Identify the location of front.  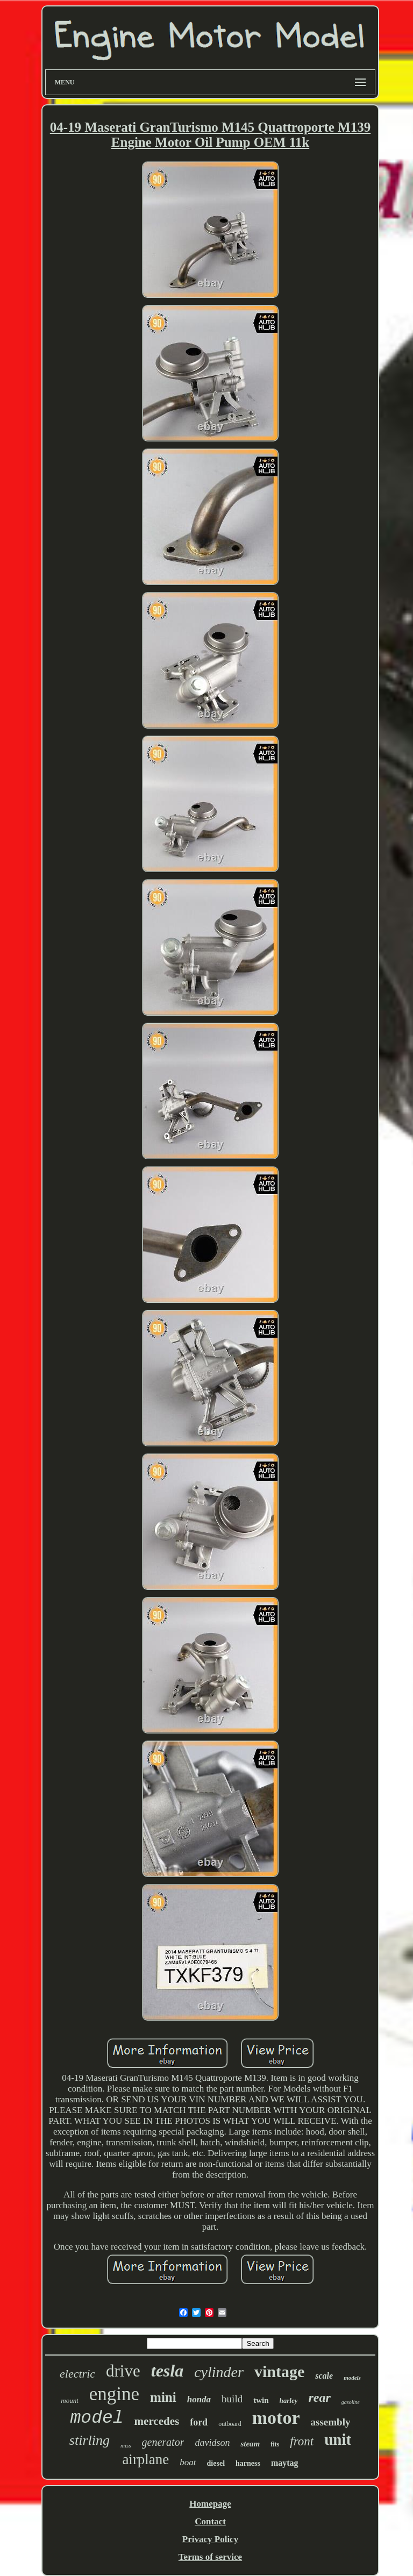
(302, 2441).